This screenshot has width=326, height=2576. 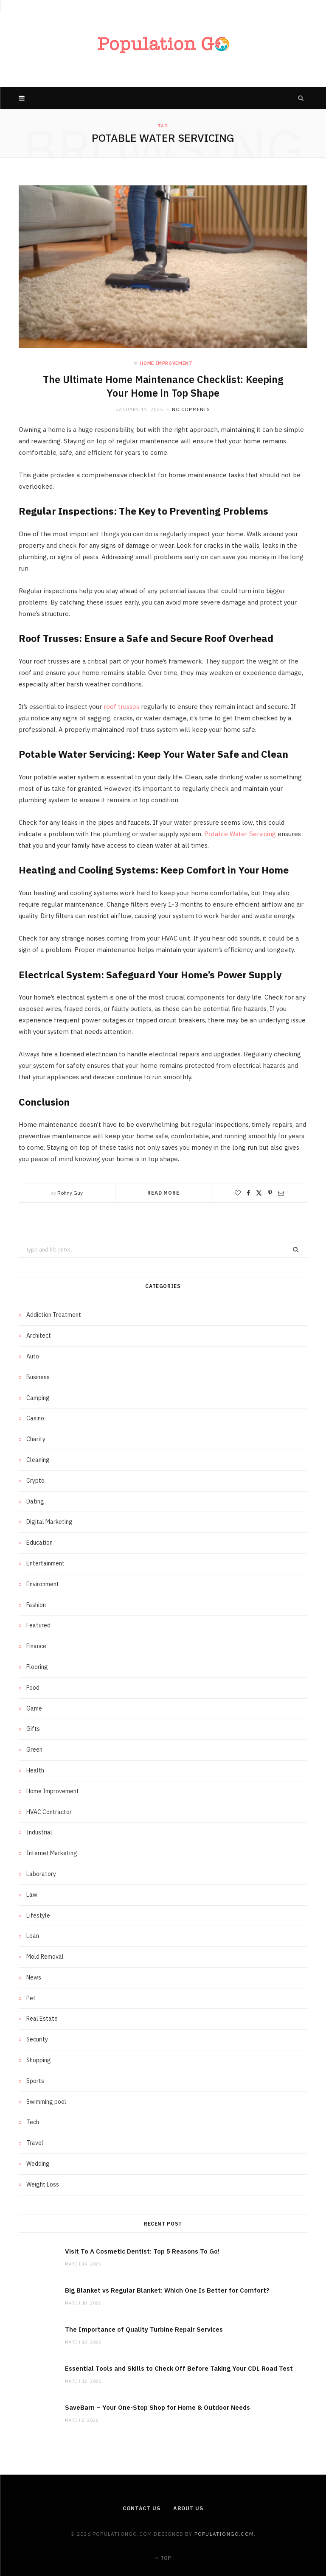 I want to click on Game, so click(x=34, y=1708).